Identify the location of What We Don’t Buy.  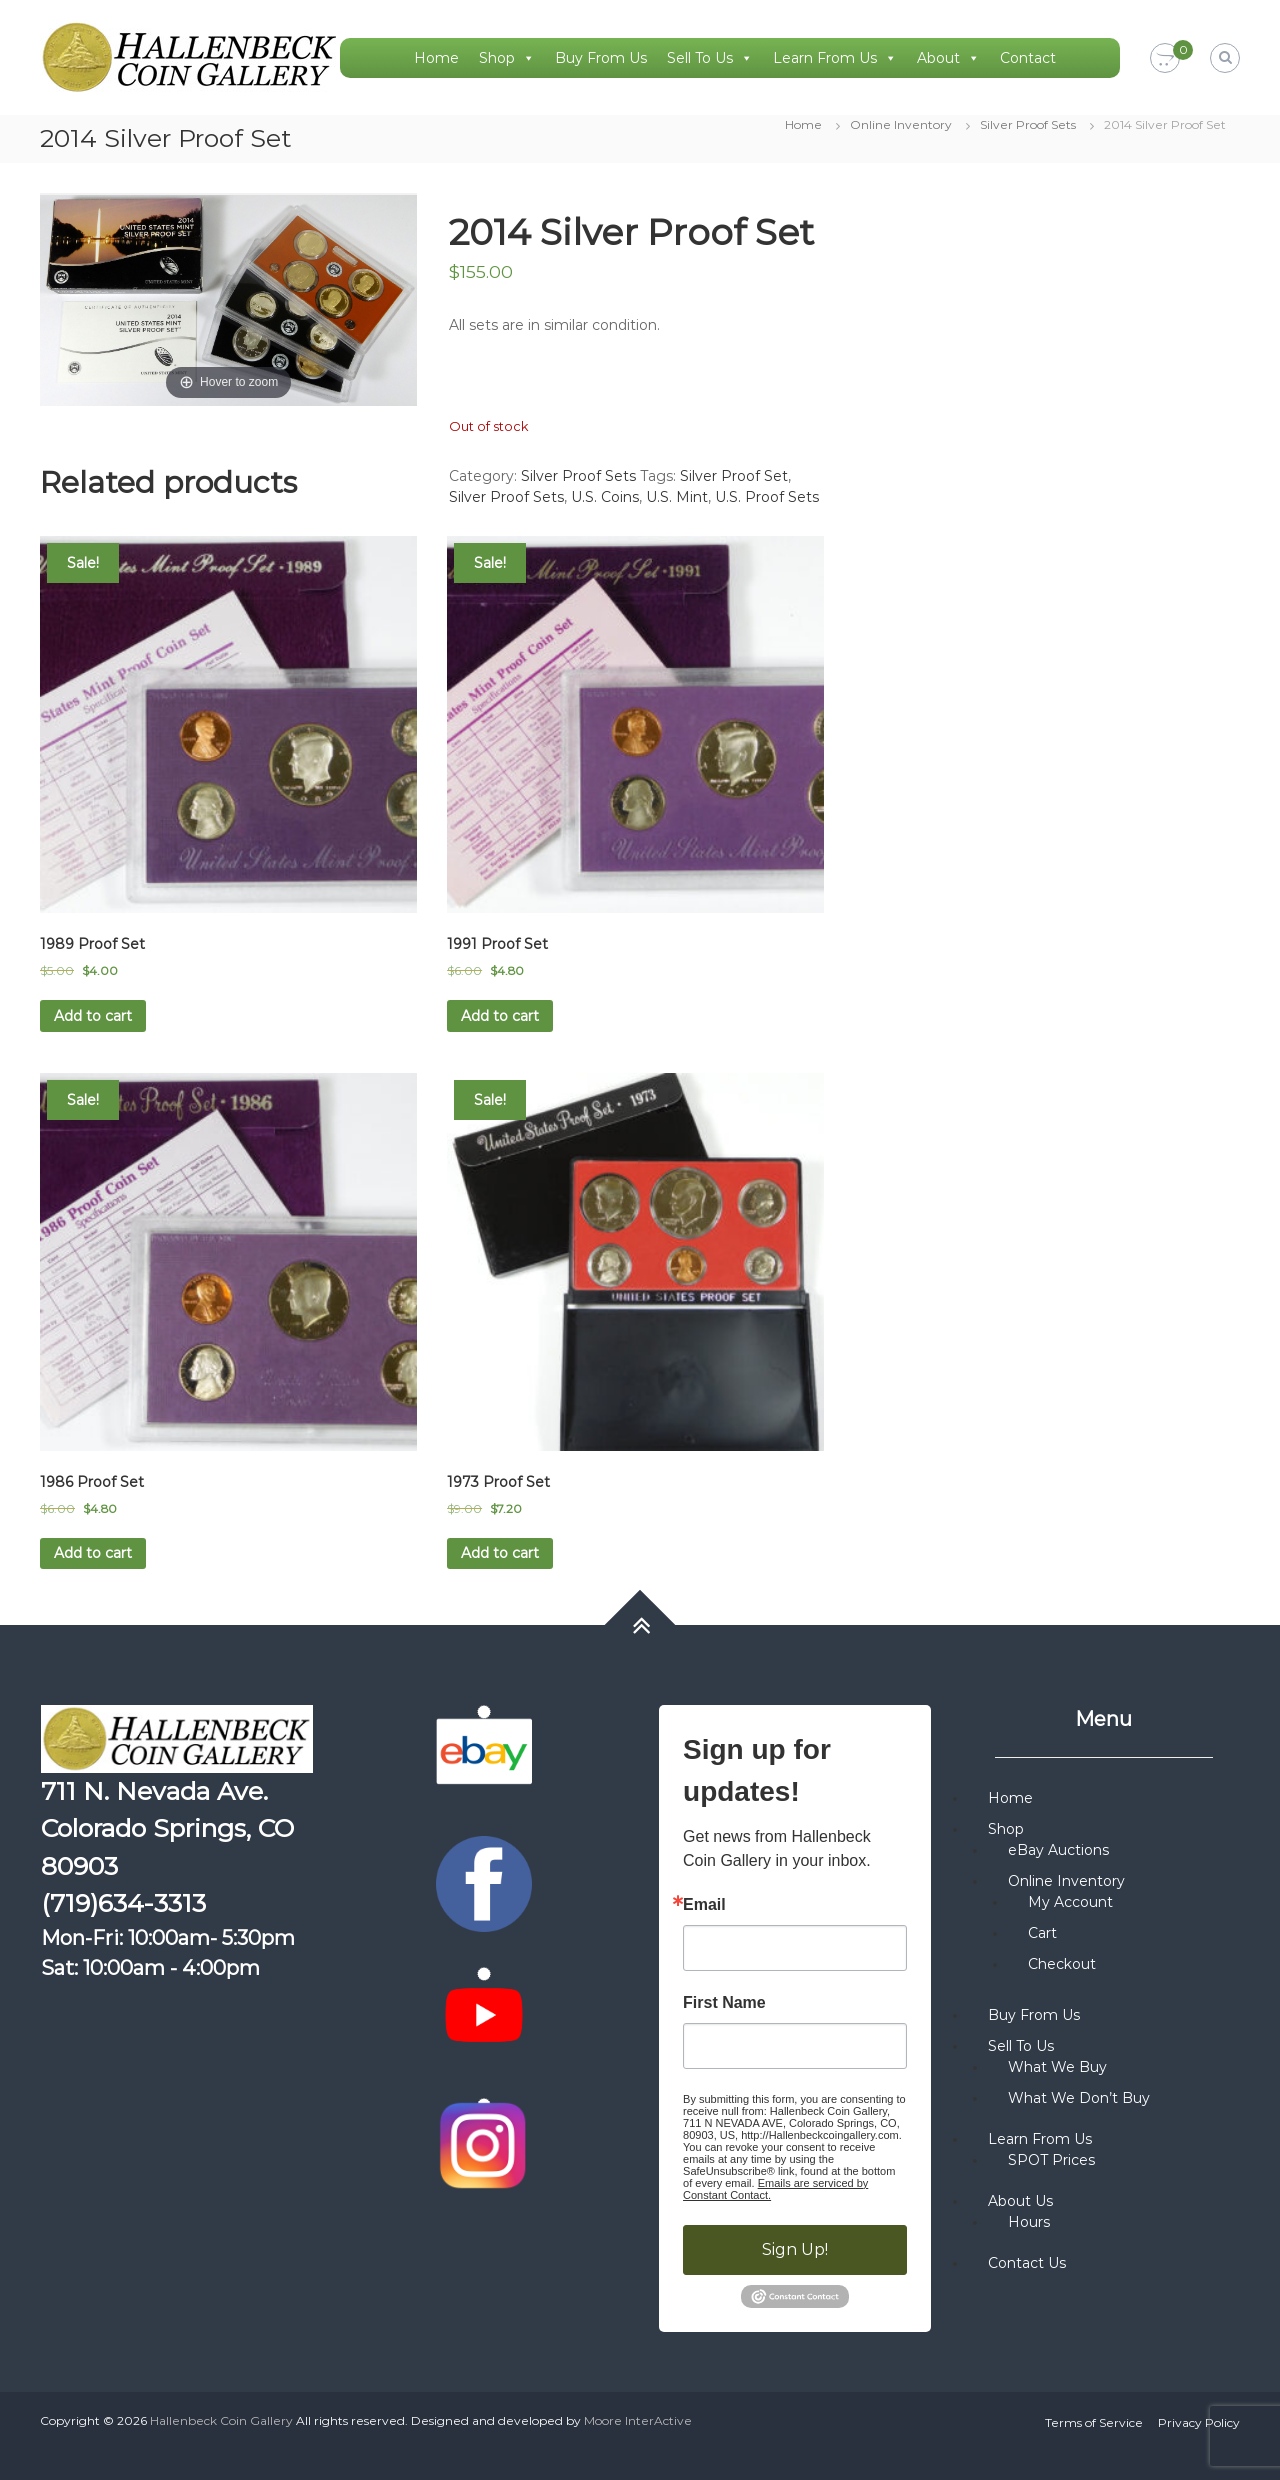
(1079, 2098).